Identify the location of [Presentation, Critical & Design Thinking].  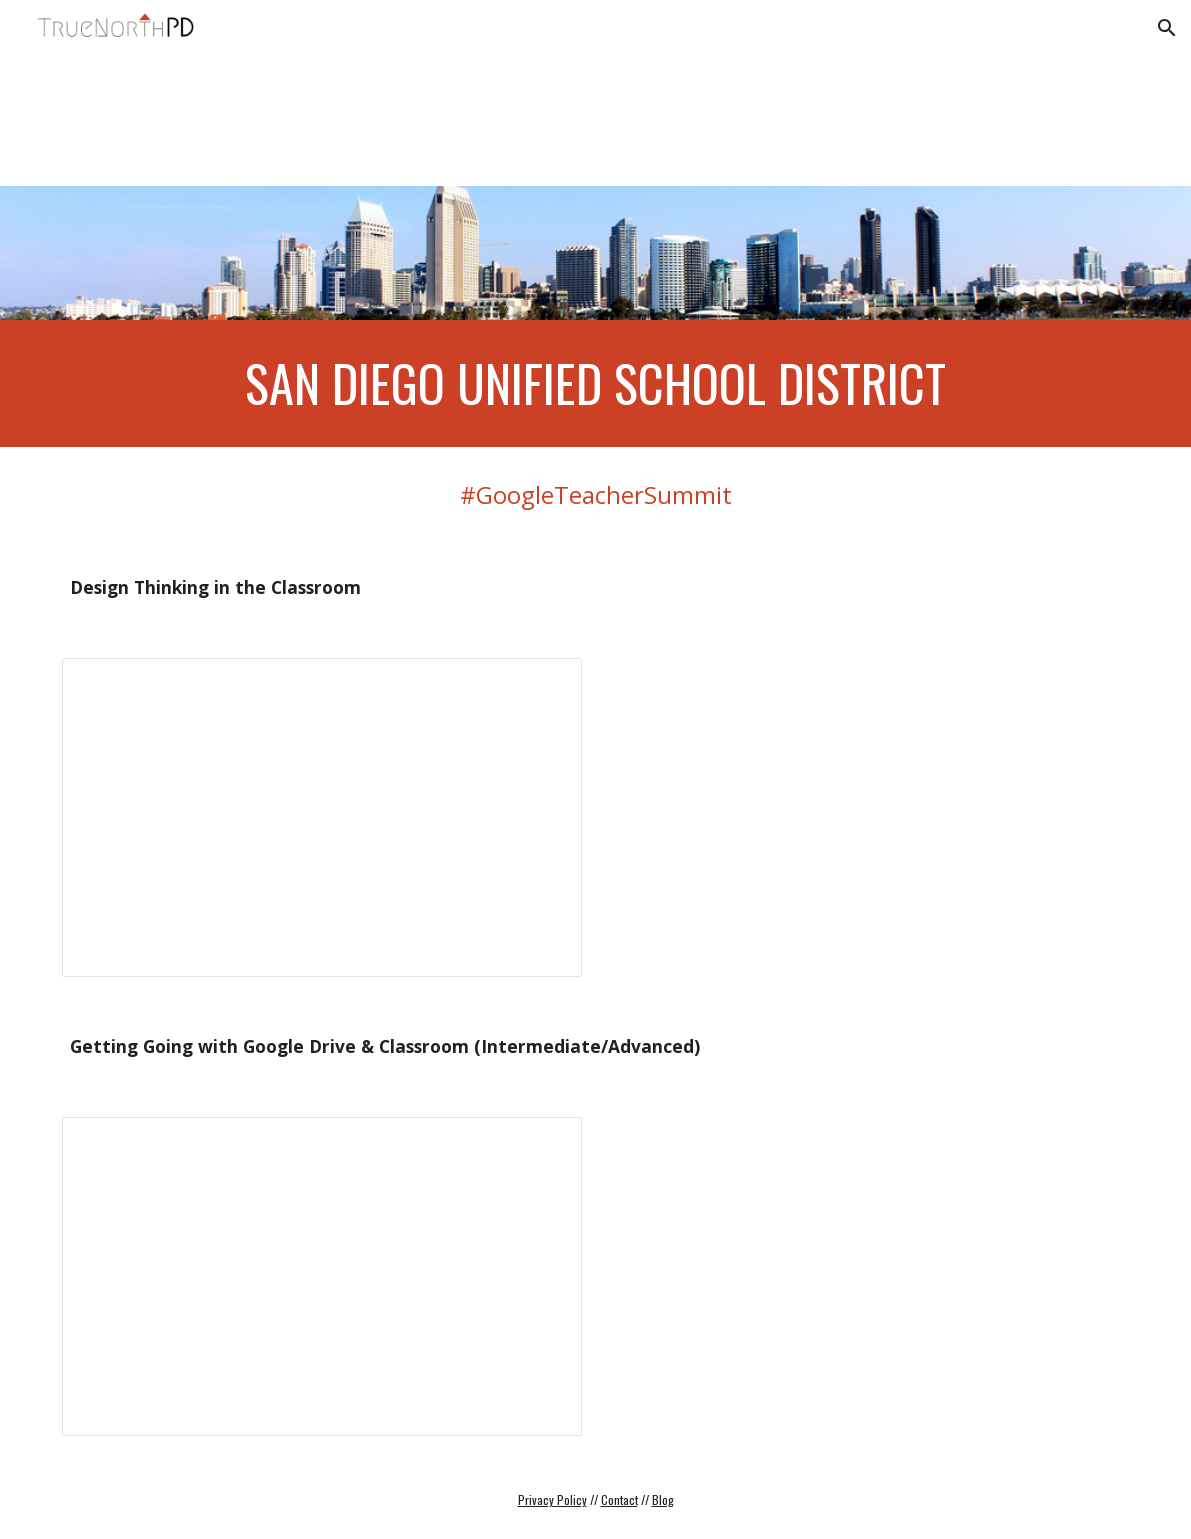
(322, 817).